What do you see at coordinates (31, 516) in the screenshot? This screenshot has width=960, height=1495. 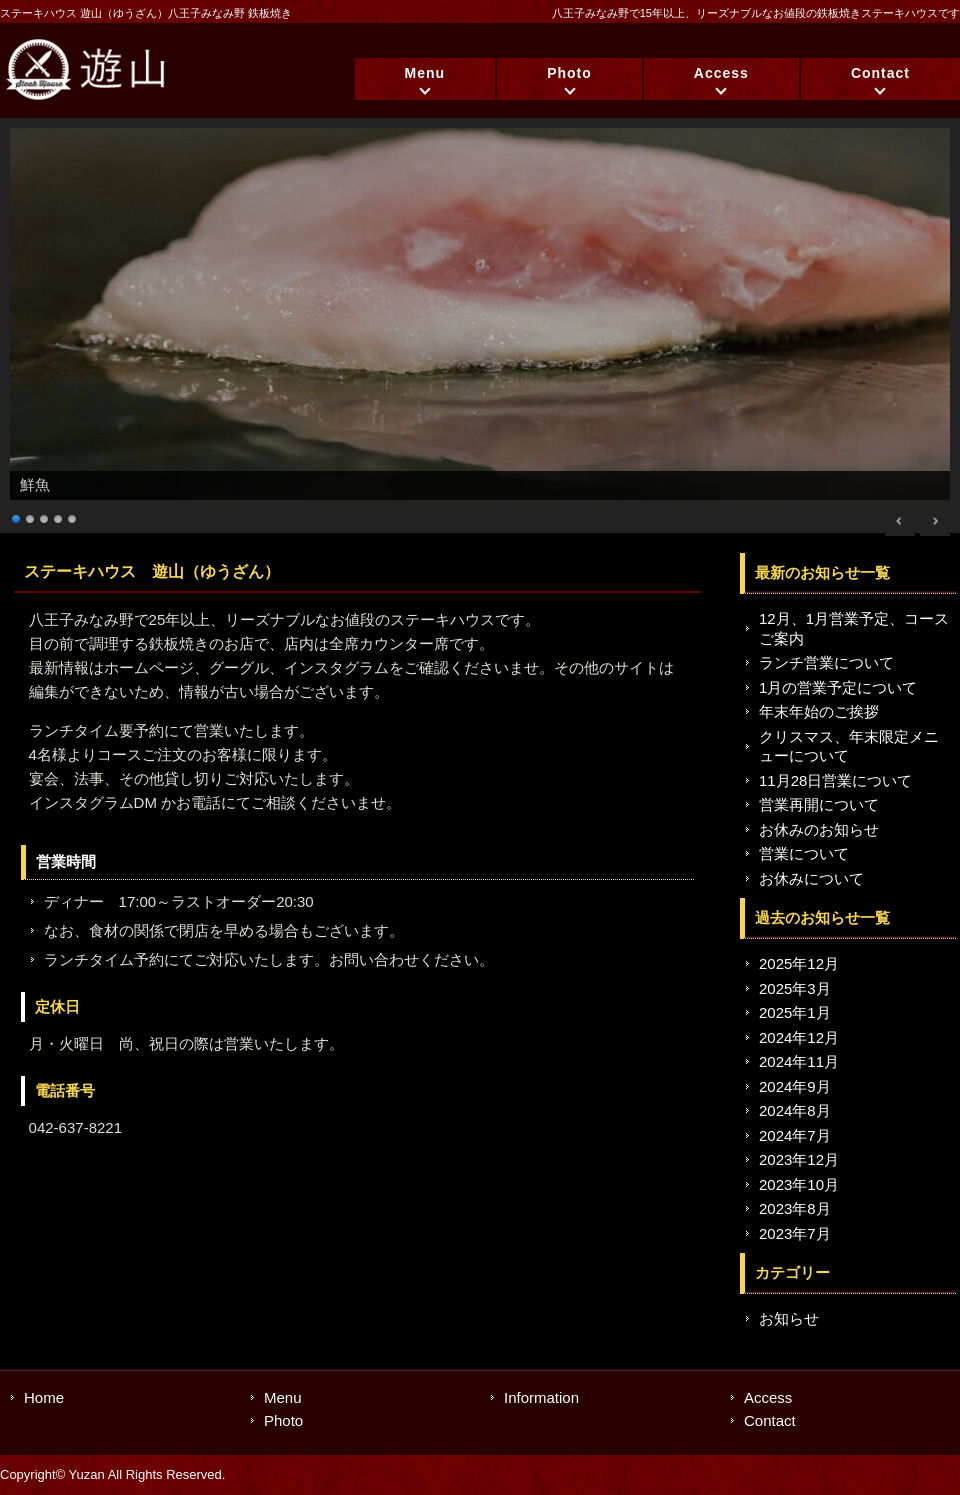 I see `2 [Show slide 2 of 5]` at bounding box center [31, 516].